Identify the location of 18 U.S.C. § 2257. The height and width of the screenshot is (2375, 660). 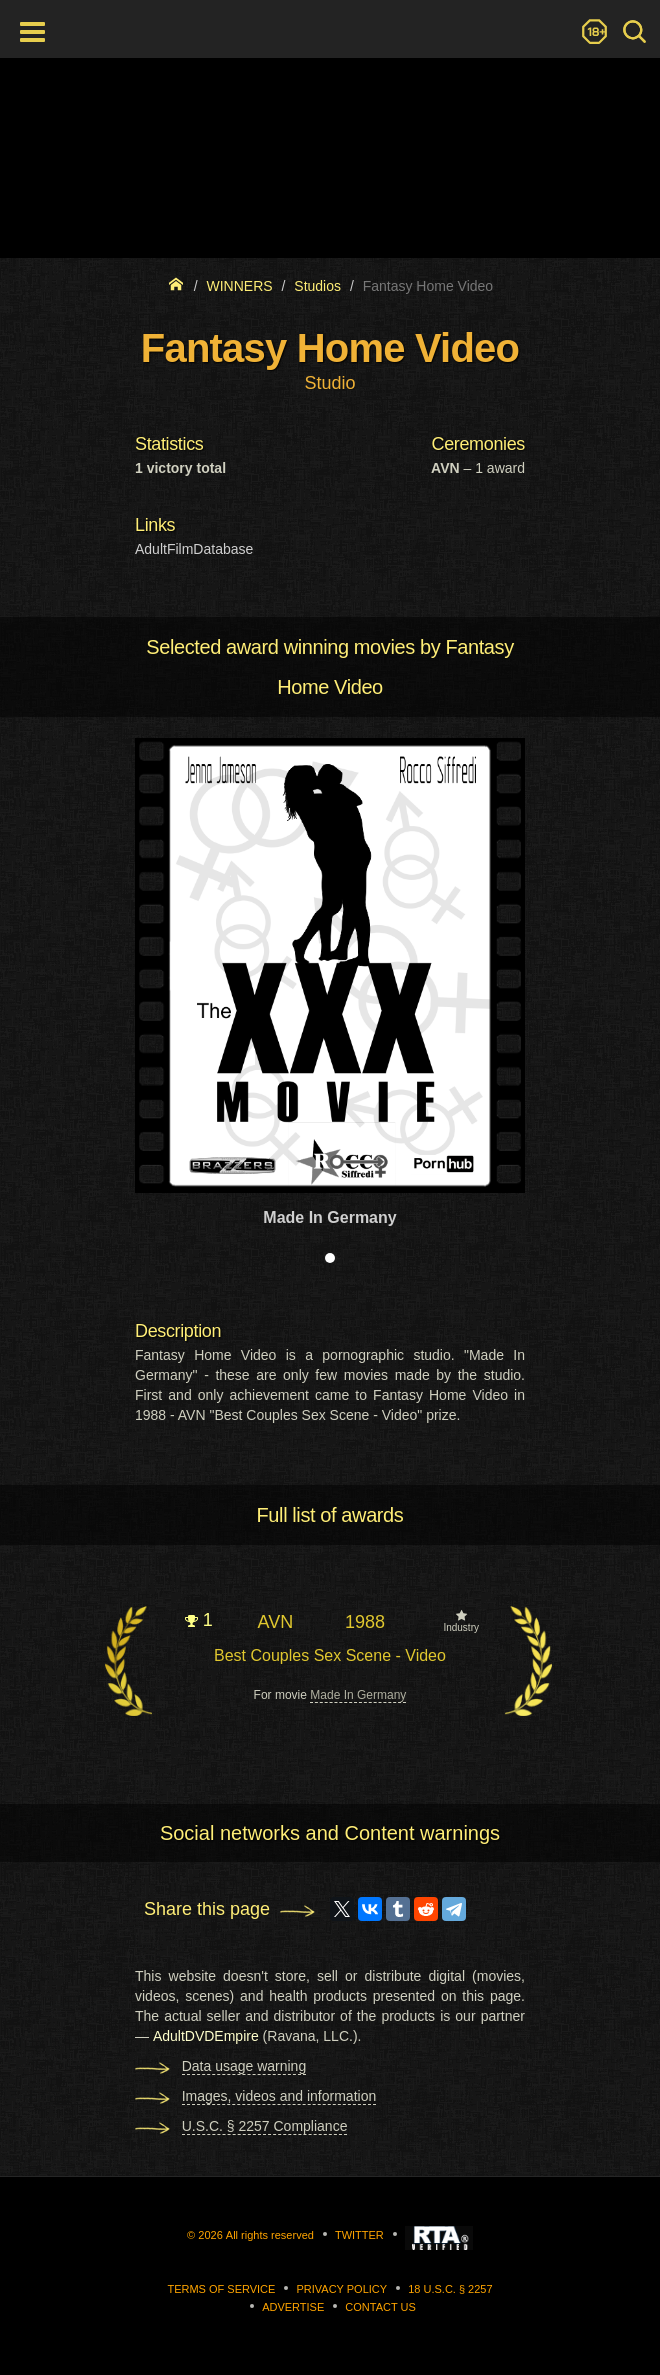
(450, 2289).